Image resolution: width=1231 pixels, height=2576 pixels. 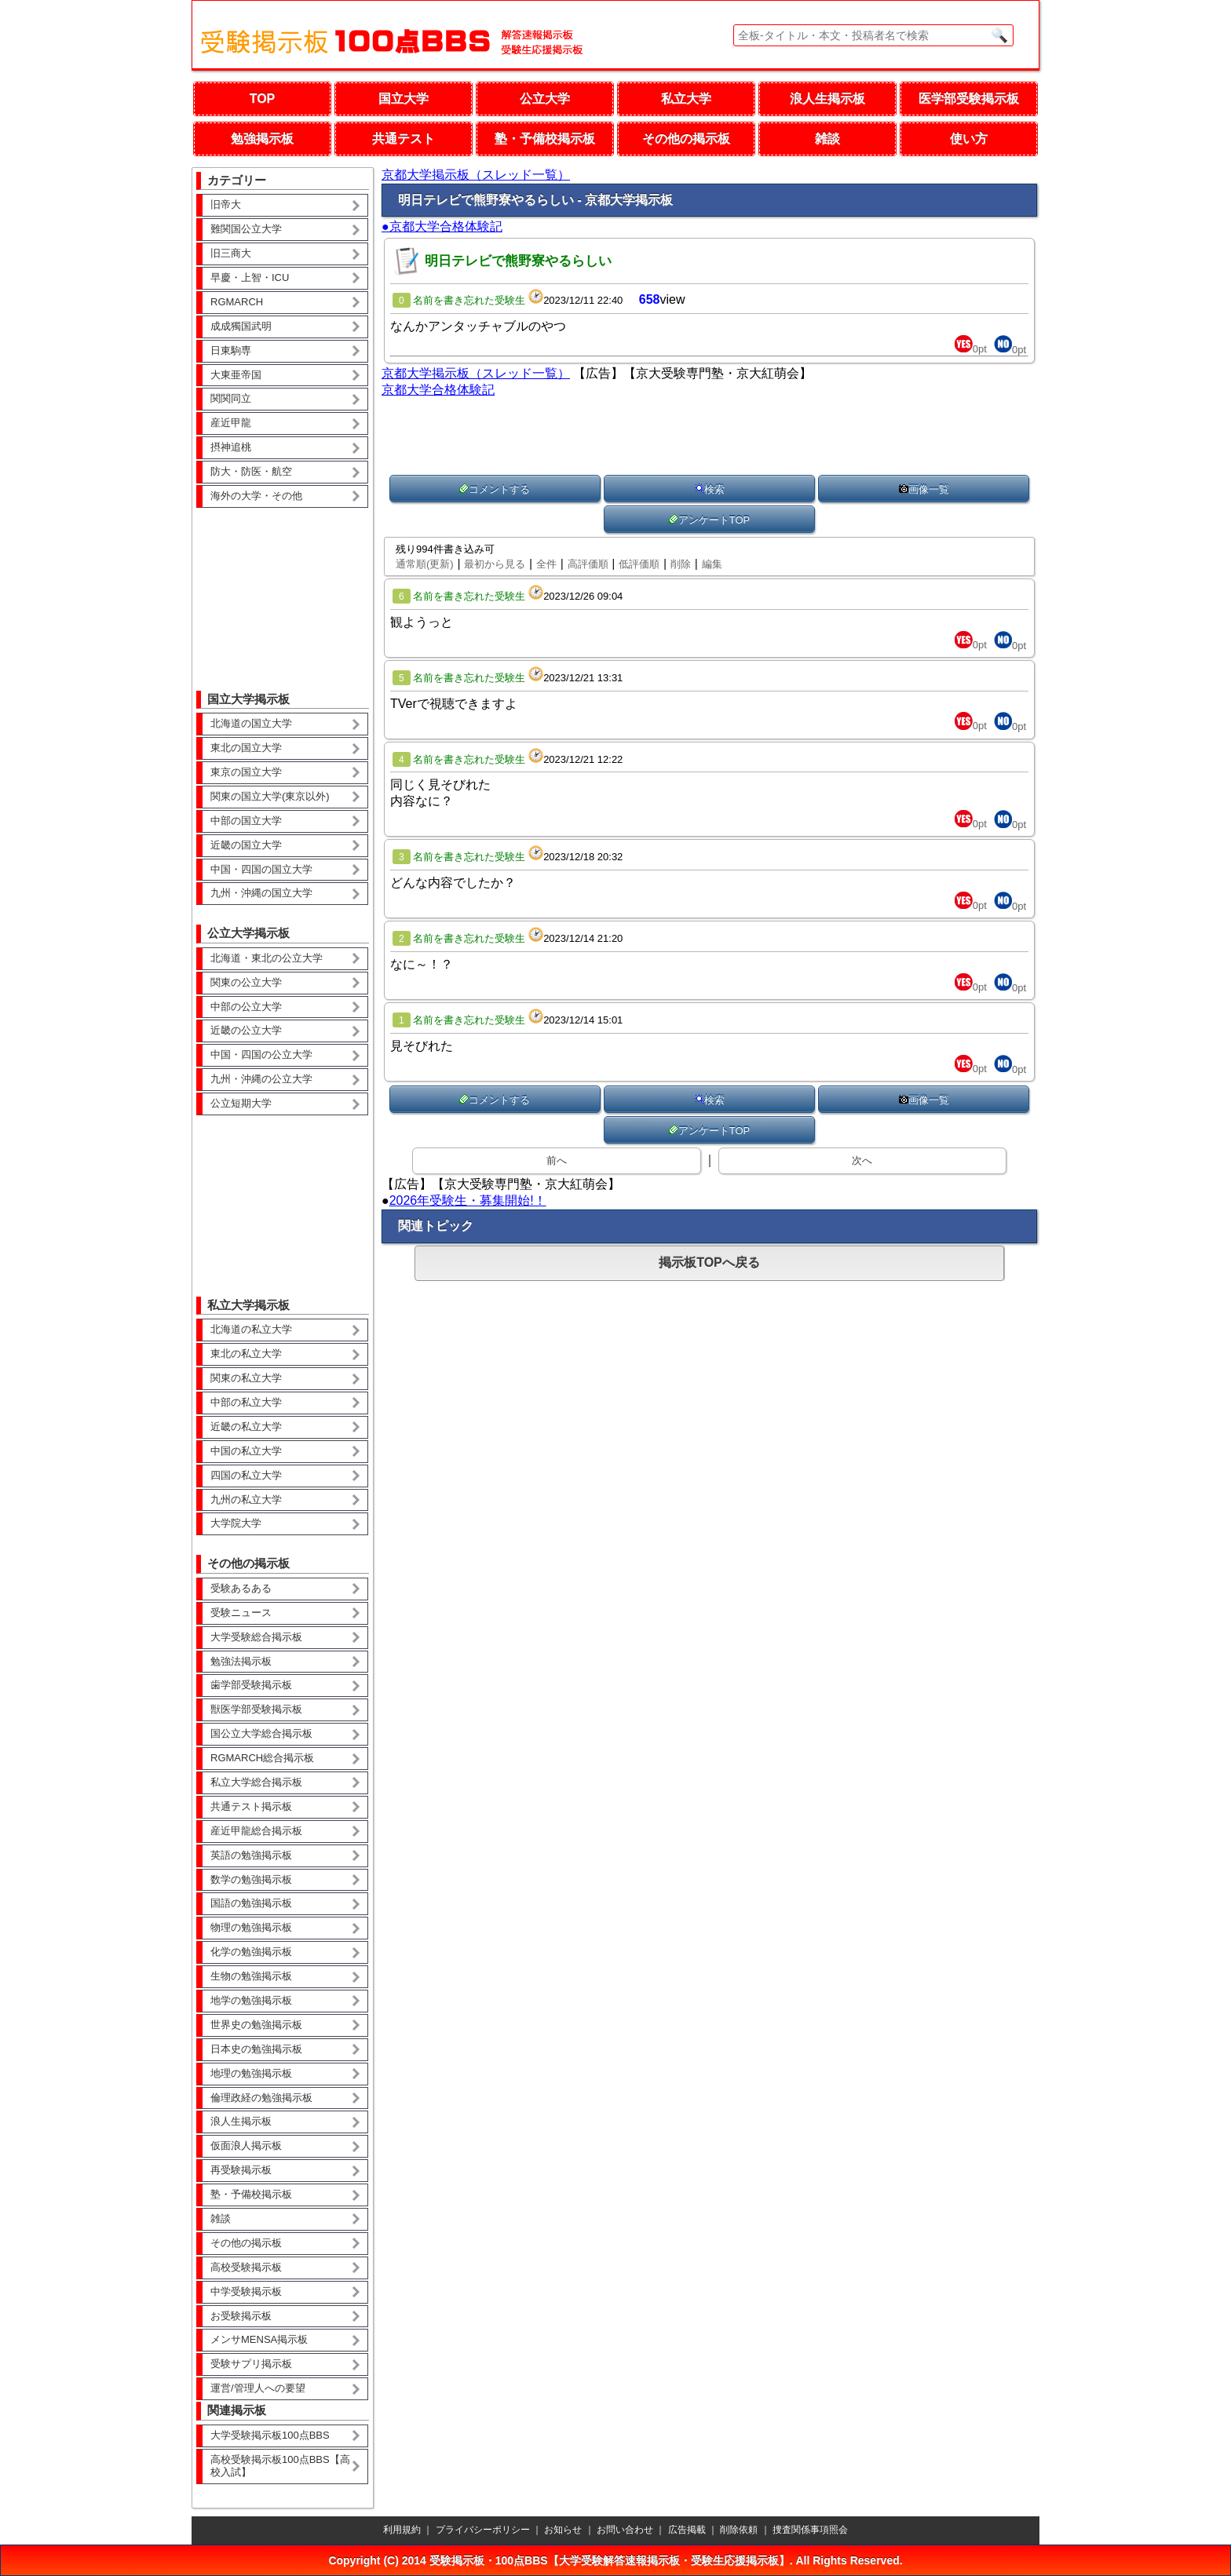 I want to click on プライバシーポリシー, so click(x=483, y=2529).